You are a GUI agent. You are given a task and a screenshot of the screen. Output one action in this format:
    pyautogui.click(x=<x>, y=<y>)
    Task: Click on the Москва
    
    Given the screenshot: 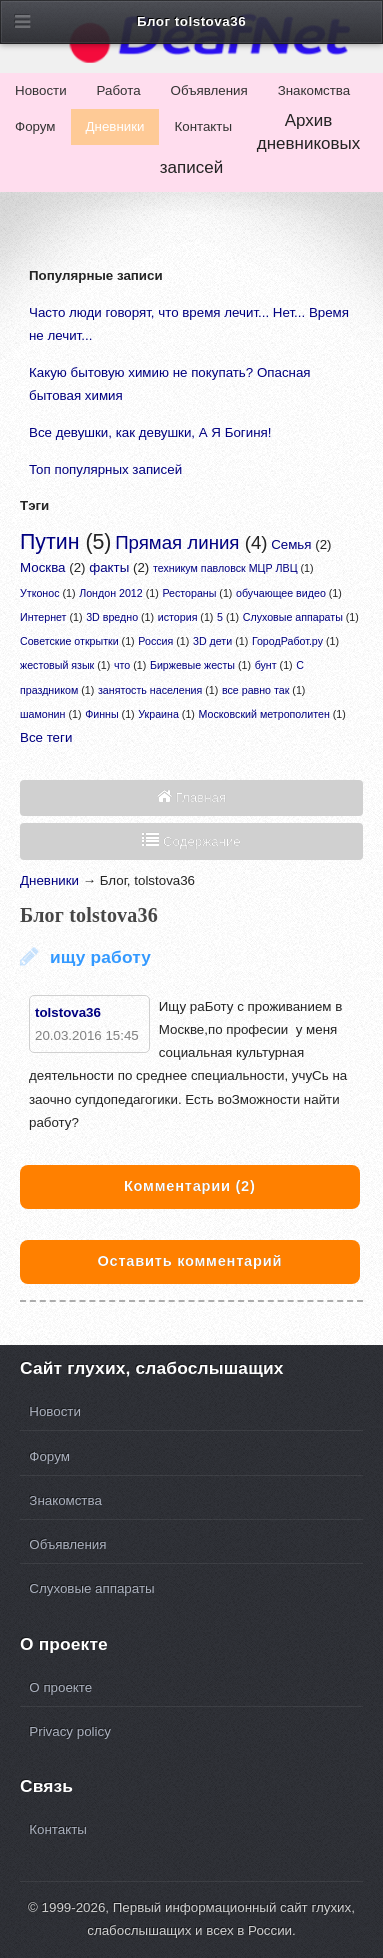 What is the action you would take?
    pyautogui.click(x=43, y=567)
    